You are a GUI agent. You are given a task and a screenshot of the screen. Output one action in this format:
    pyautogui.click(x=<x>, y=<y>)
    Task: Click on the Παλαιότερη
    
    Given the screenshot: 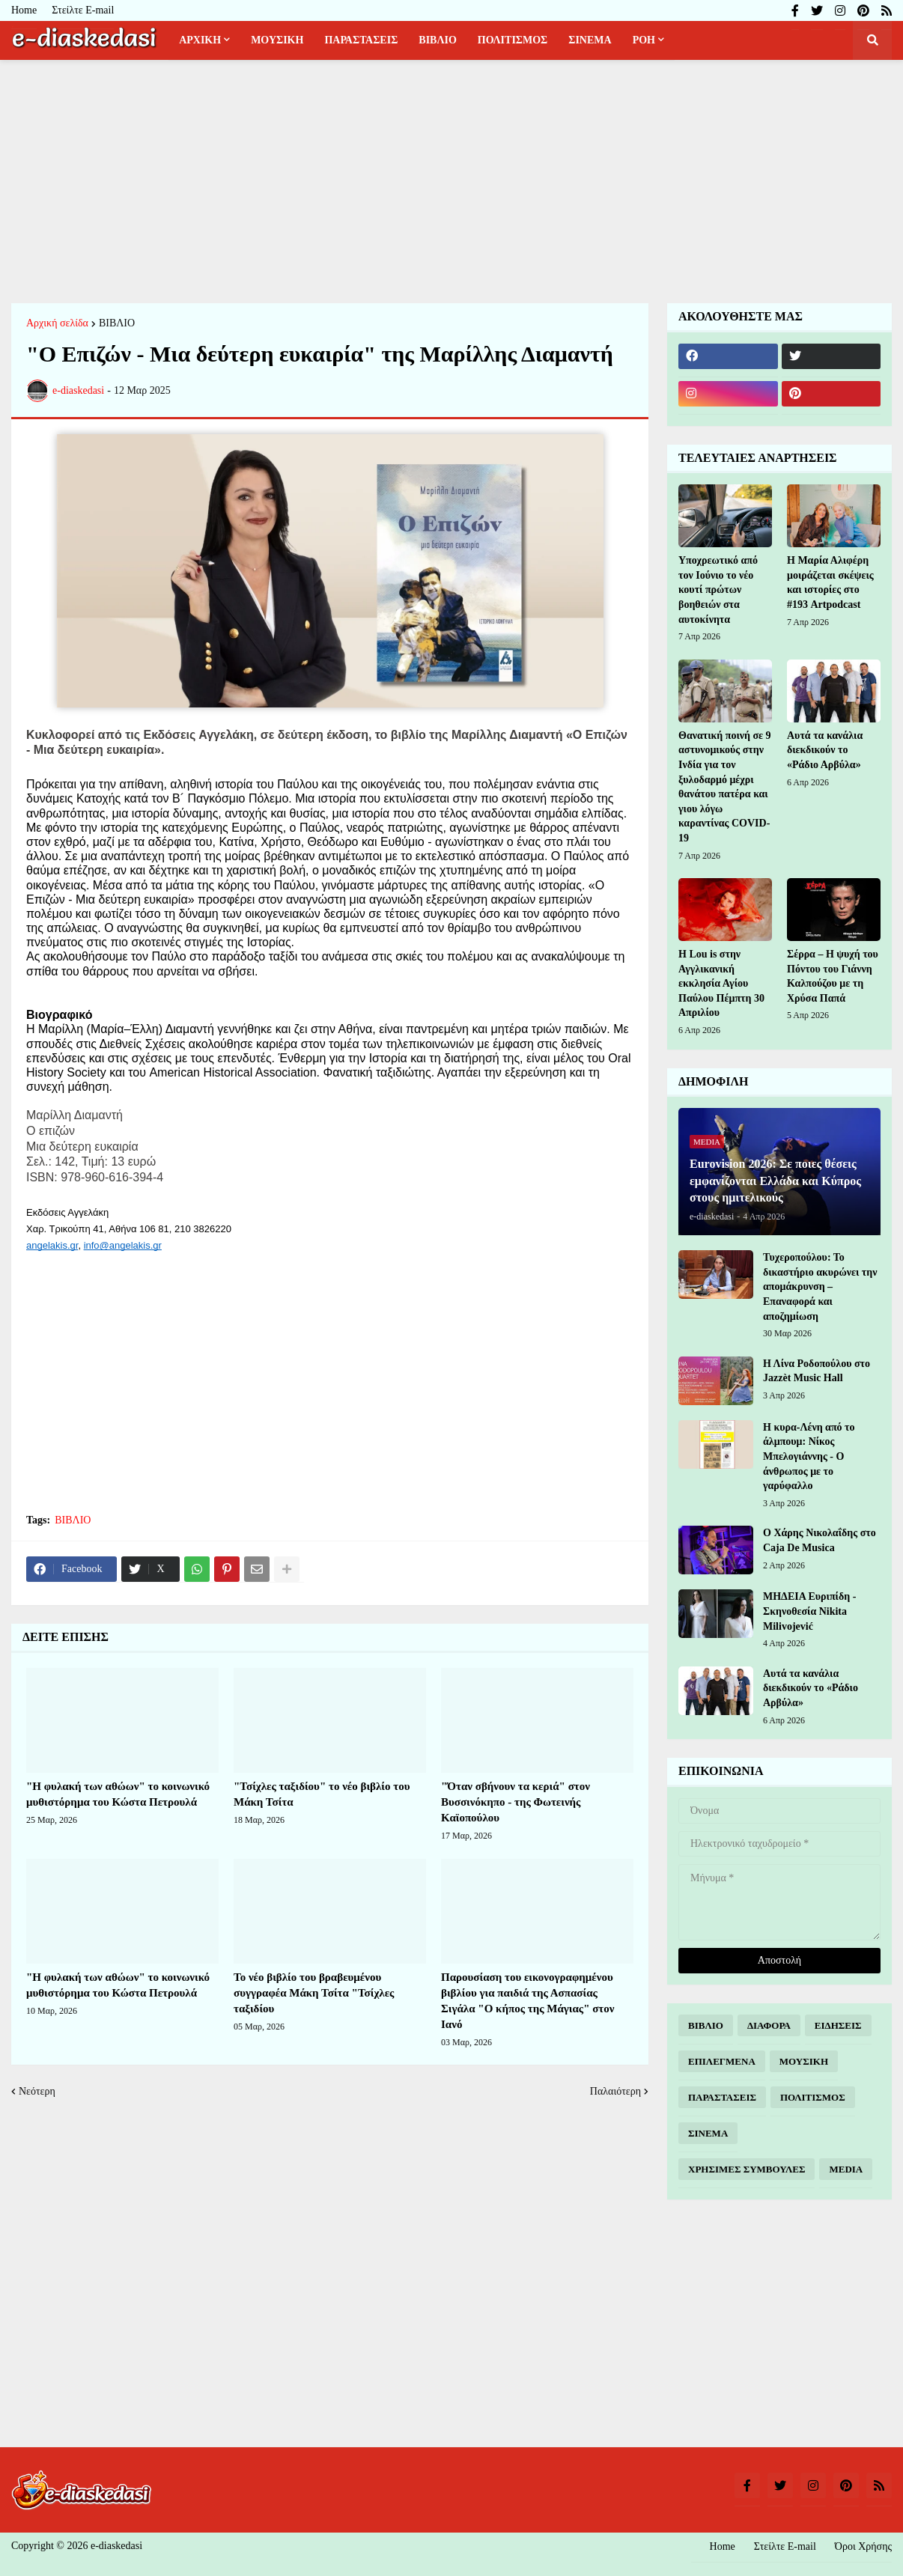 What is the action you would take?
    pyautogui.click(x=615, y=2091)
    